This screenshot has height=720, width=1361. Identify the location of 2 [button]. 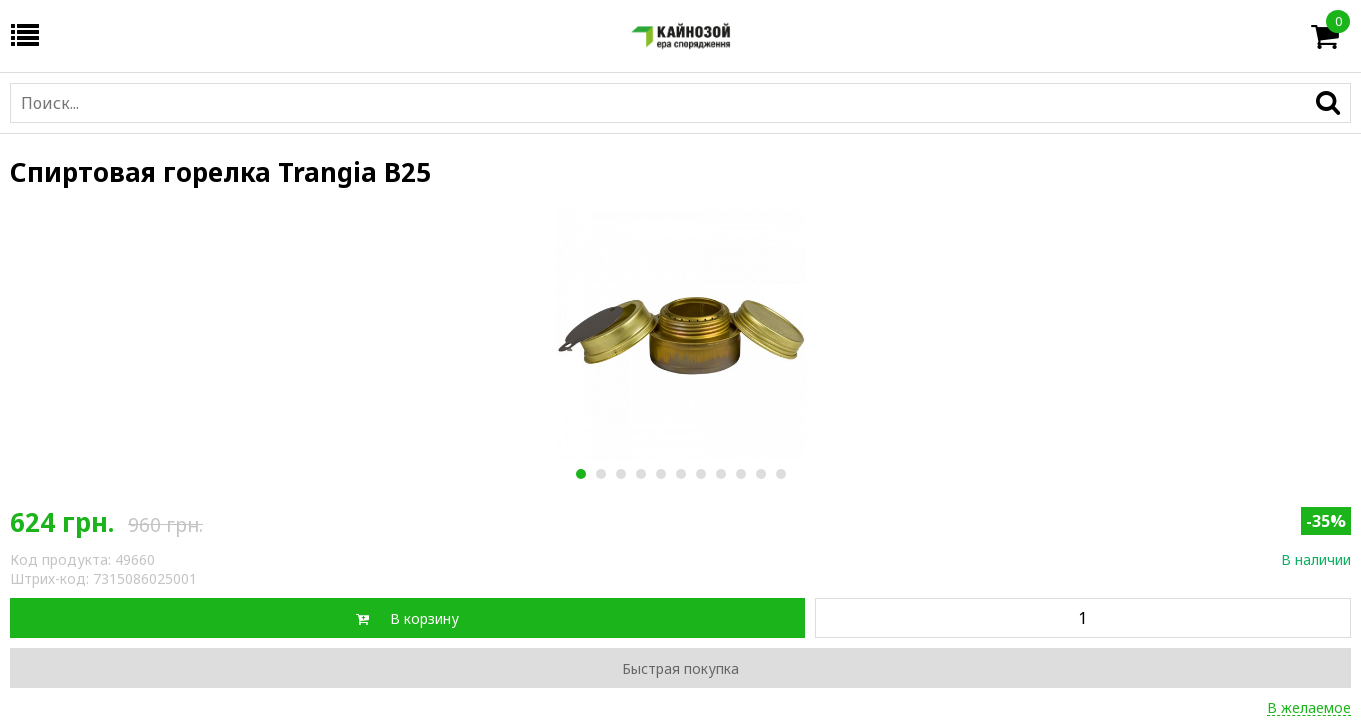
(600, 474).